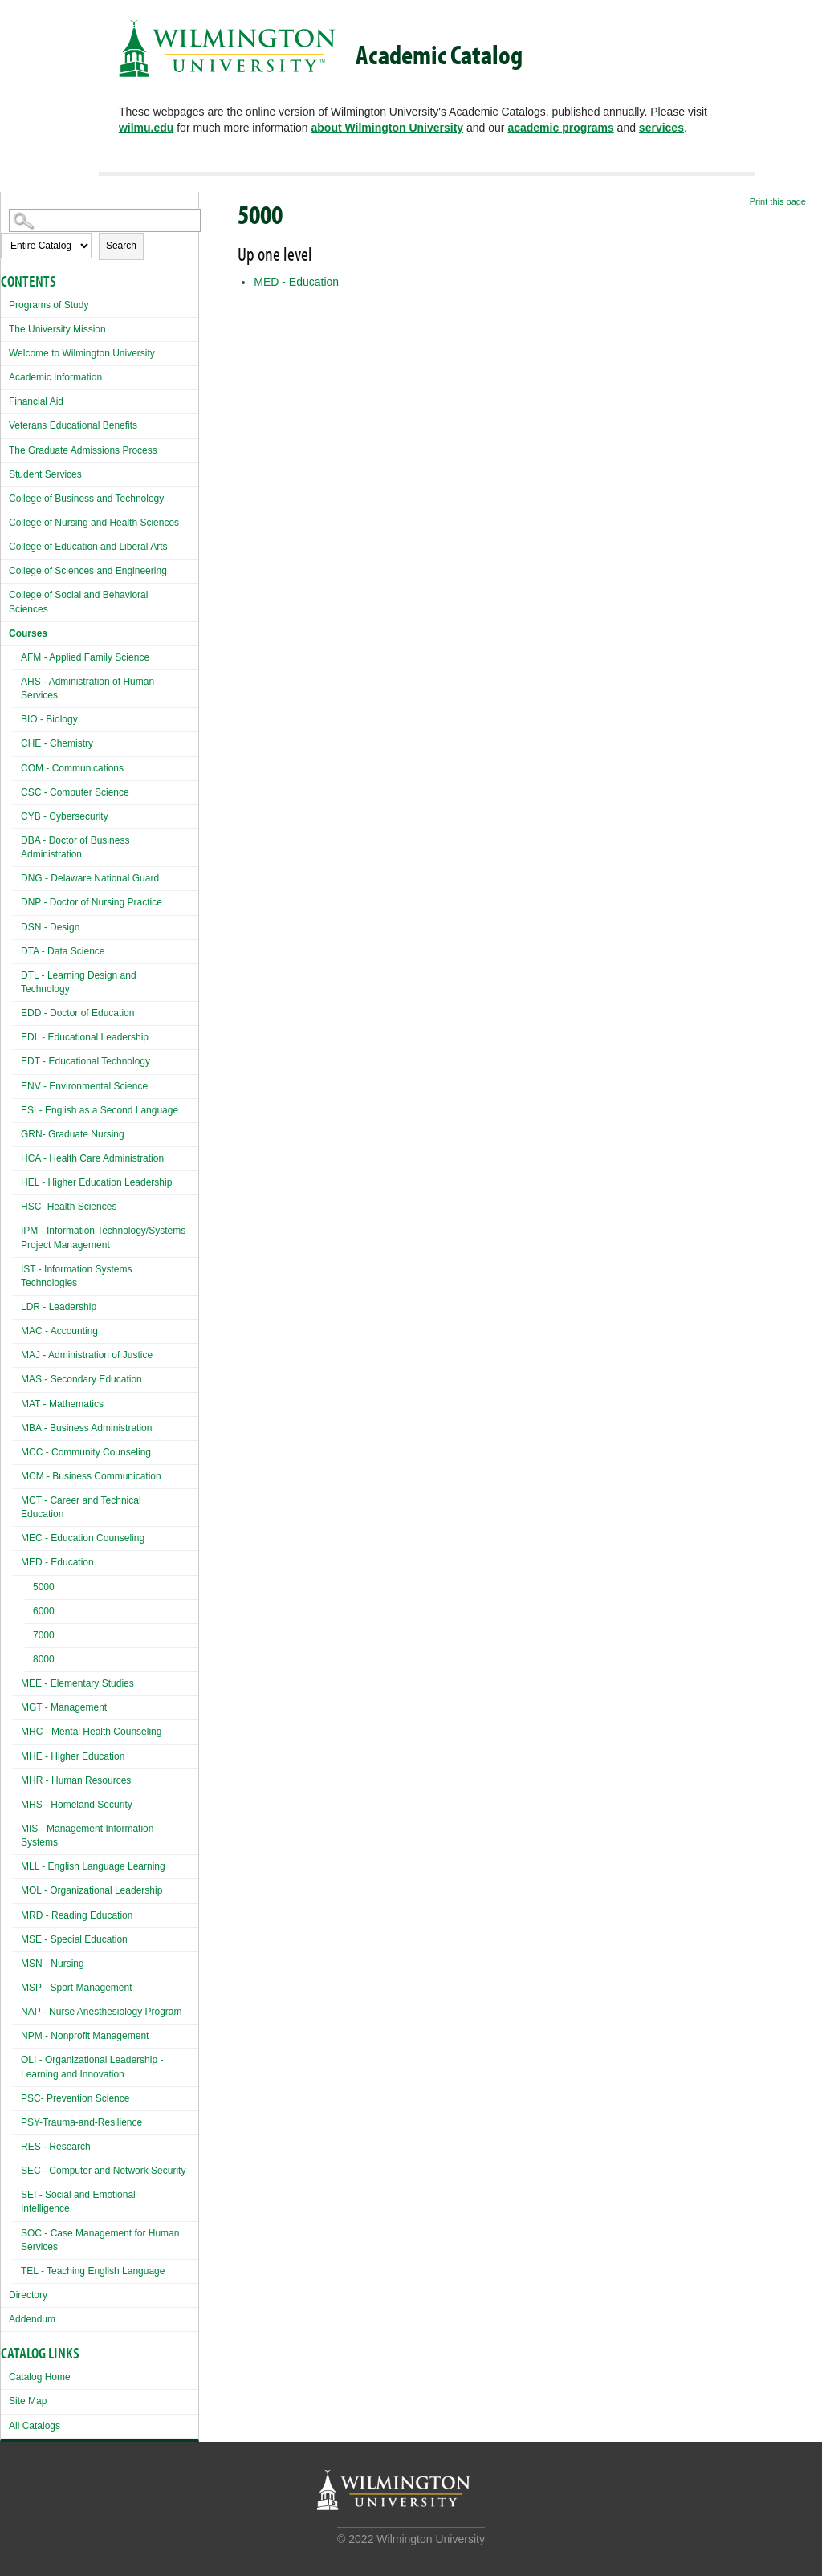  What do you see at coordinates (44, 1635) in the screenshot?
I see `7000` at bounding box center [44, 1635].